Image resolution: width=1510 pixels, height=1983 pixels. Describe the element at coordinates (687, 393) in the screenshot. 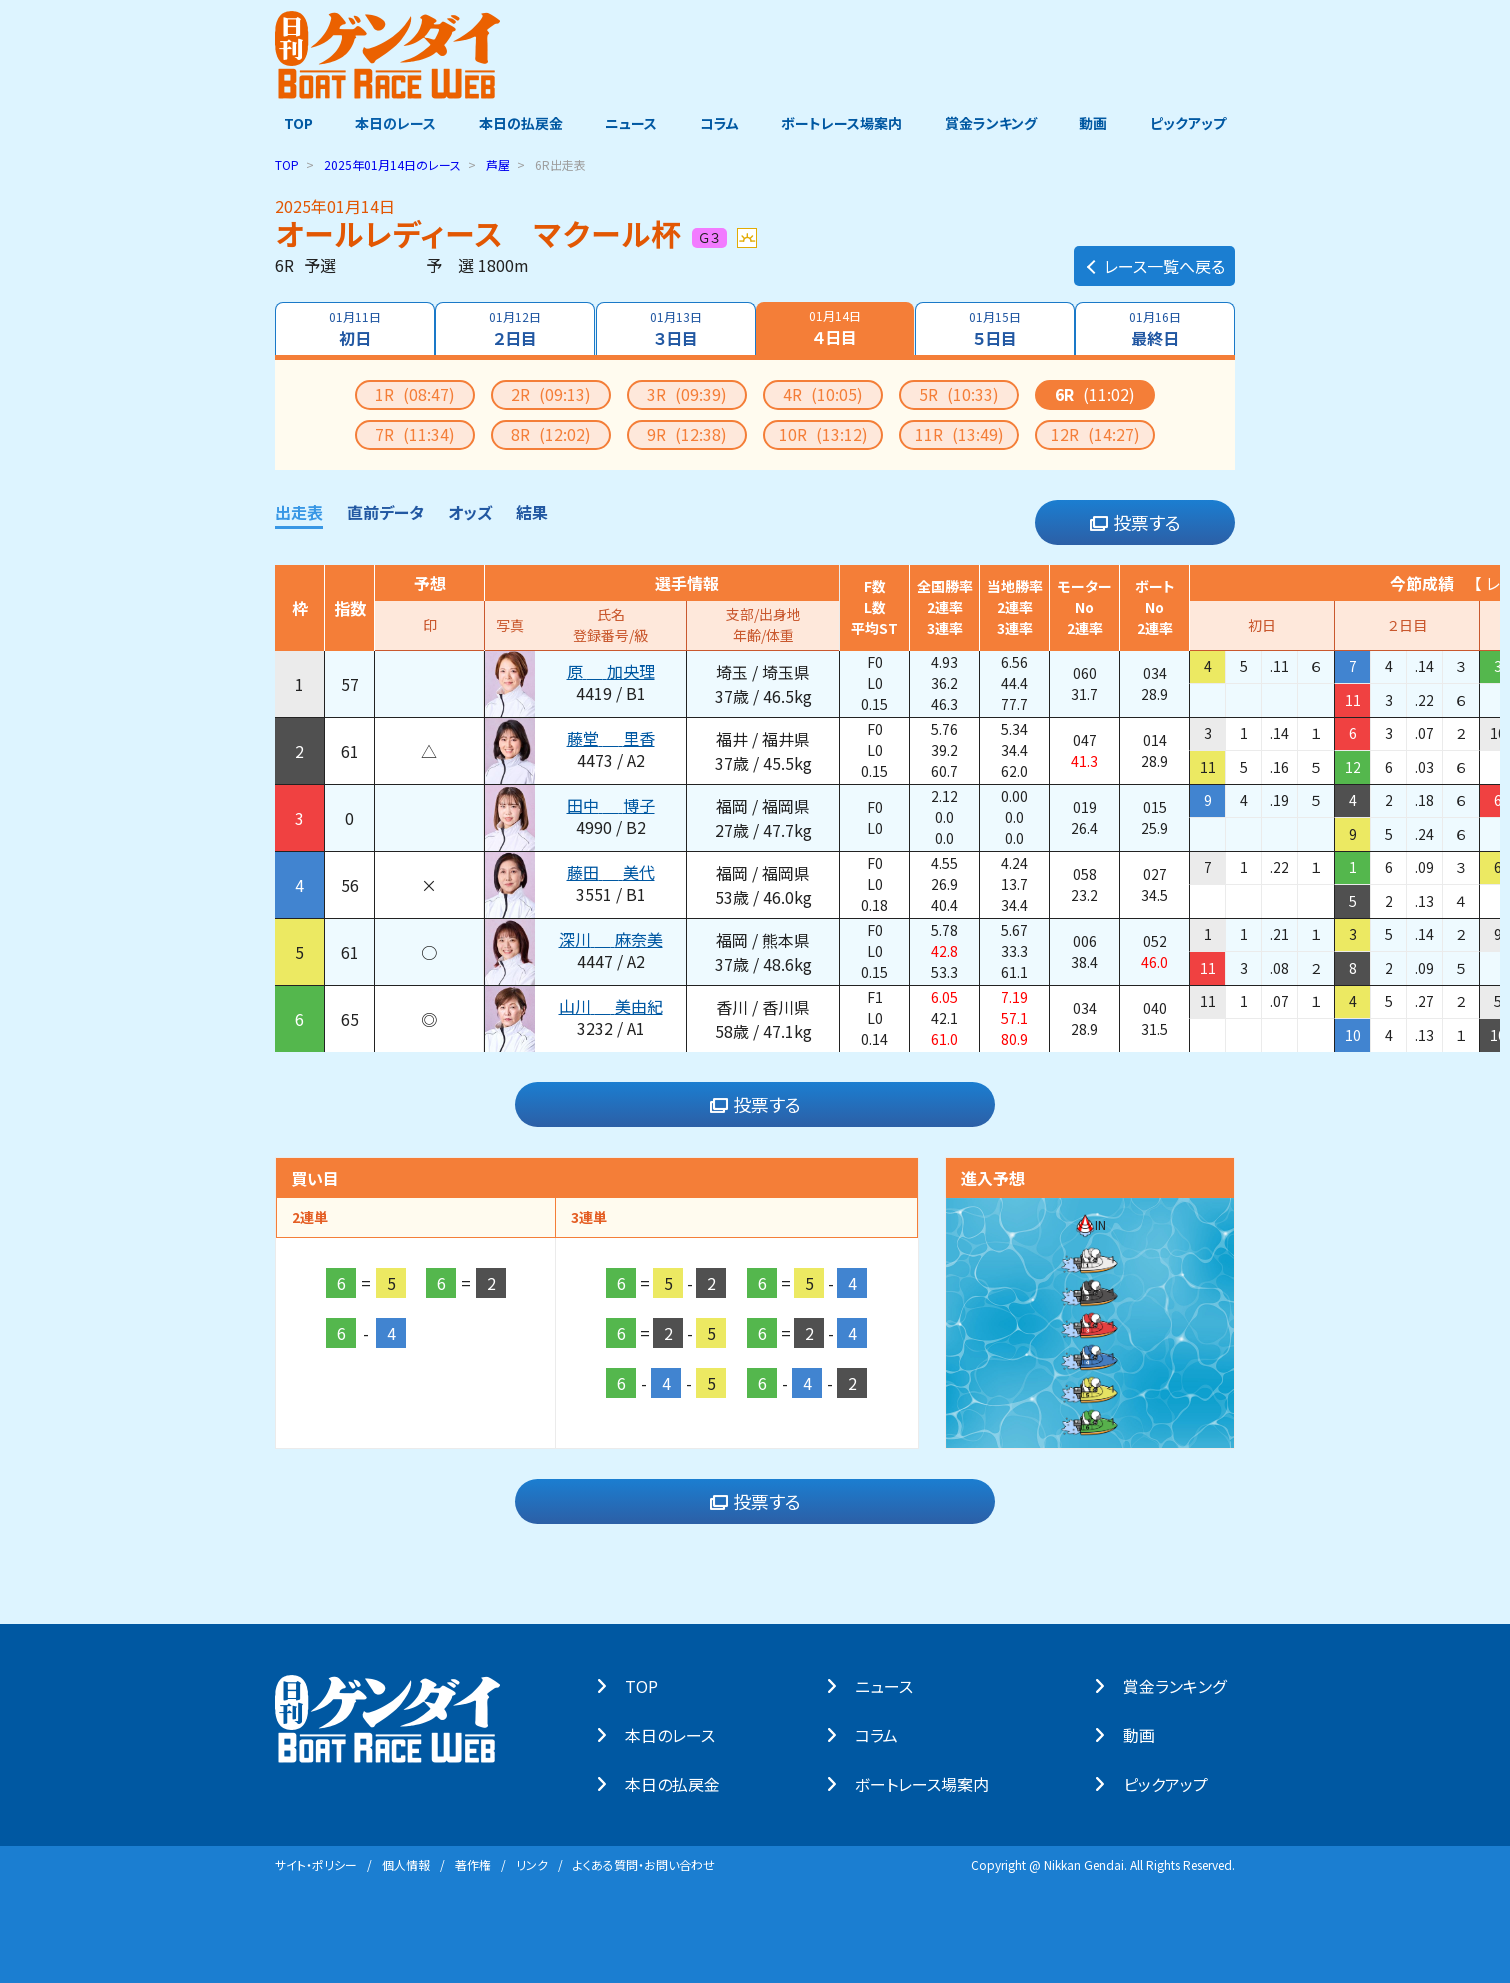

I see `3R` at that location.